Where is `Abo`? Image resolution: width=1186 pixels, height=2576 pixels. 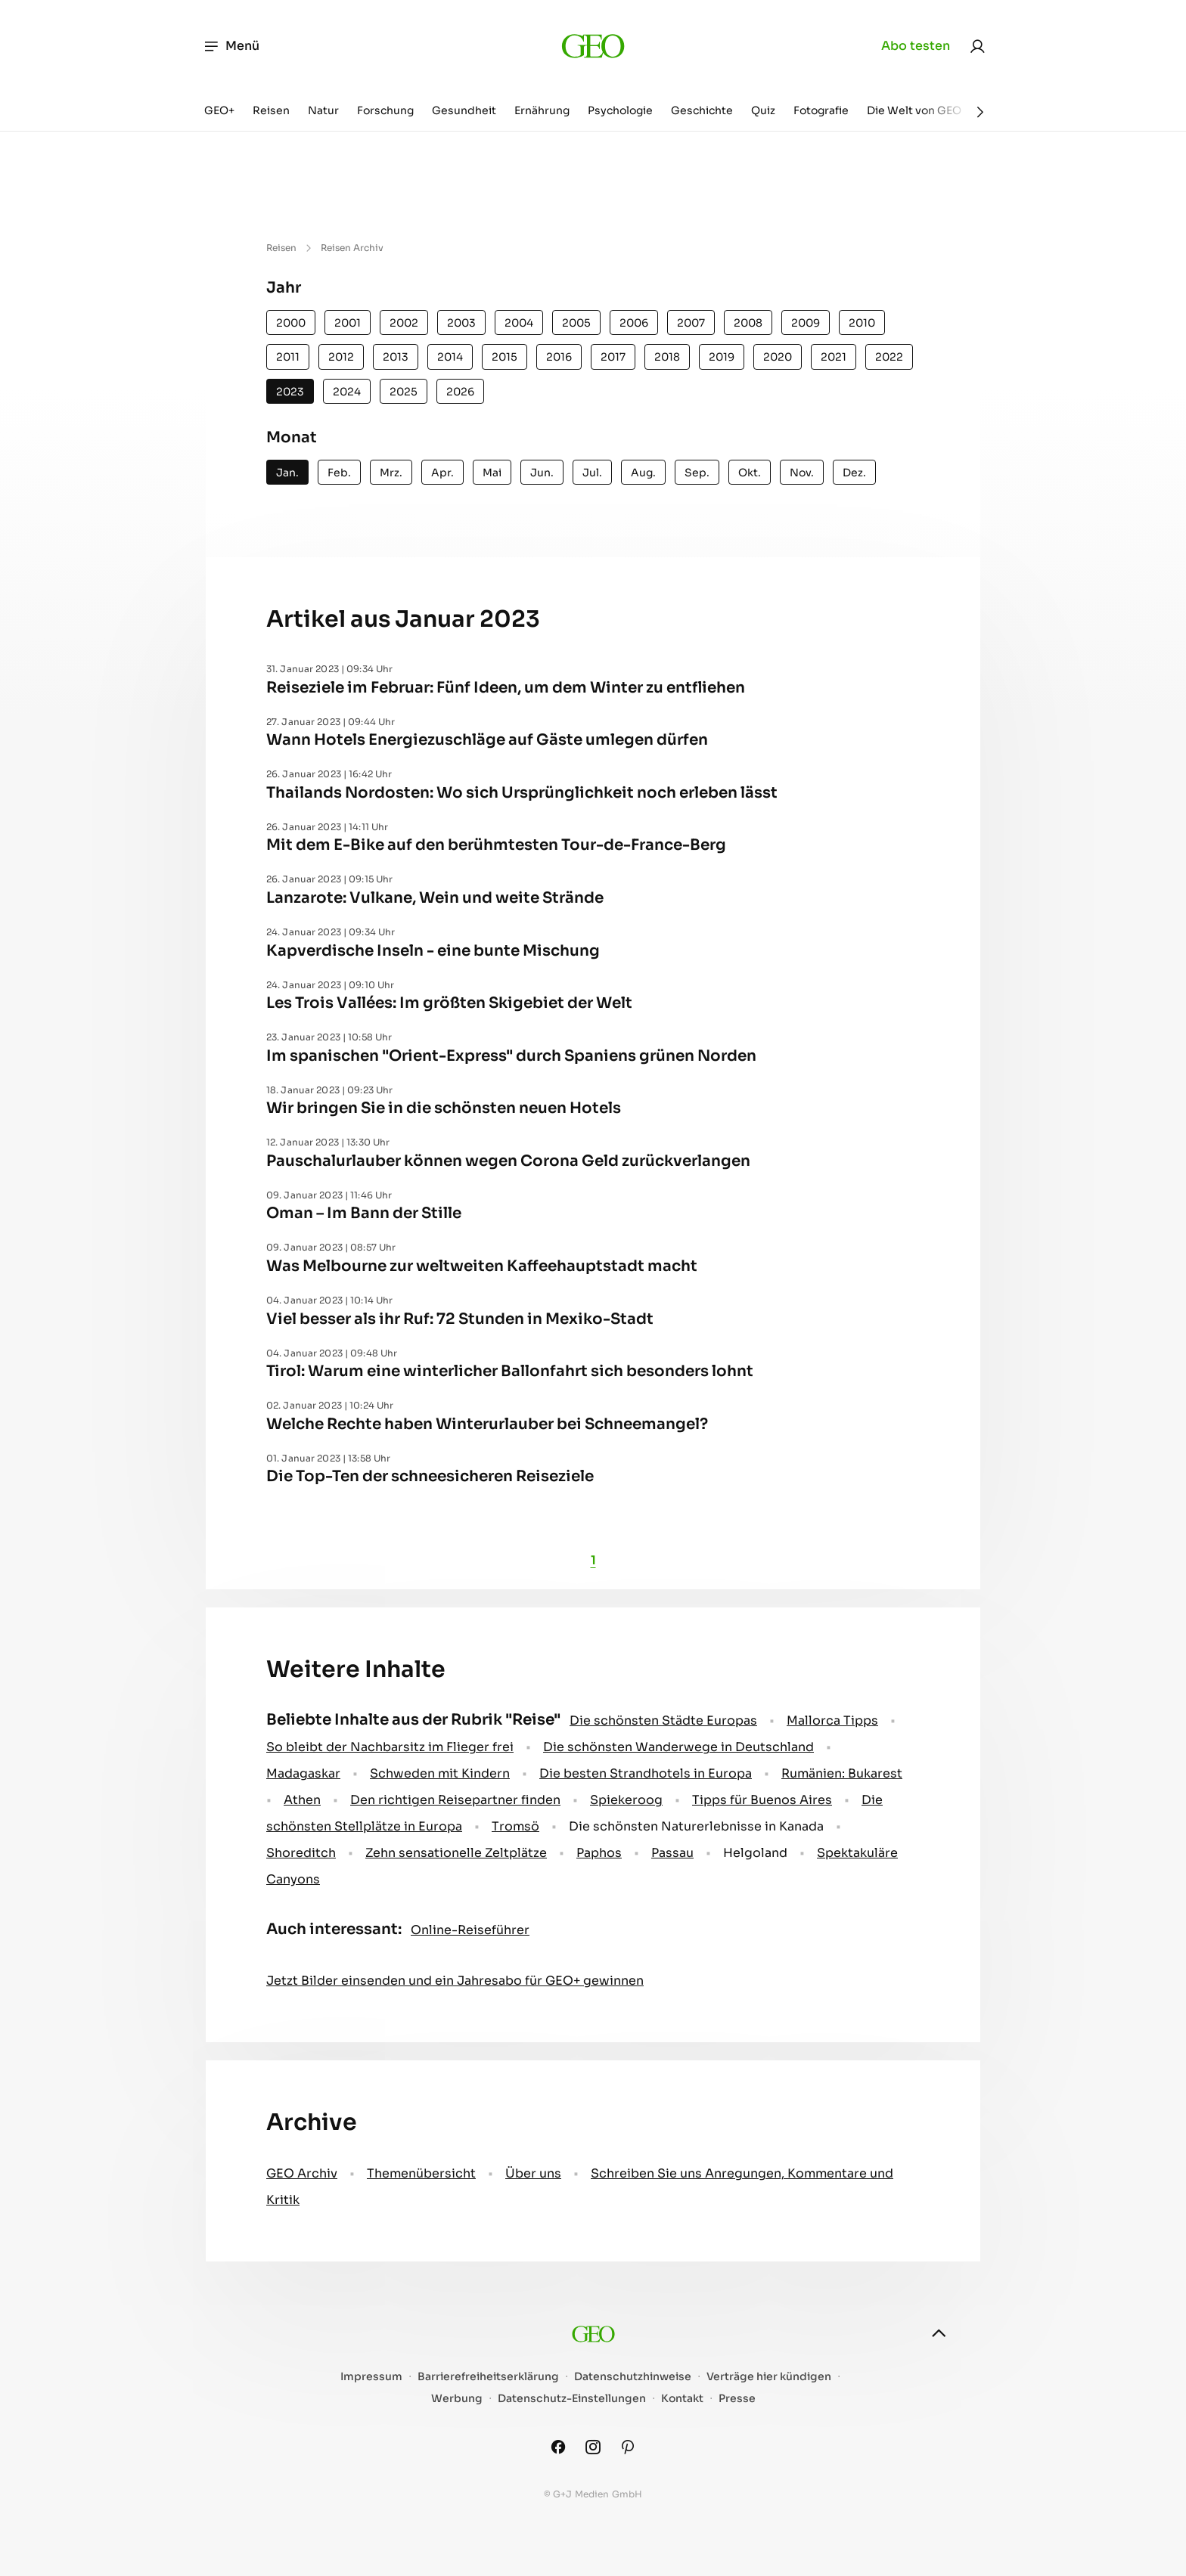 Abo is located at coordinates (915, 46).